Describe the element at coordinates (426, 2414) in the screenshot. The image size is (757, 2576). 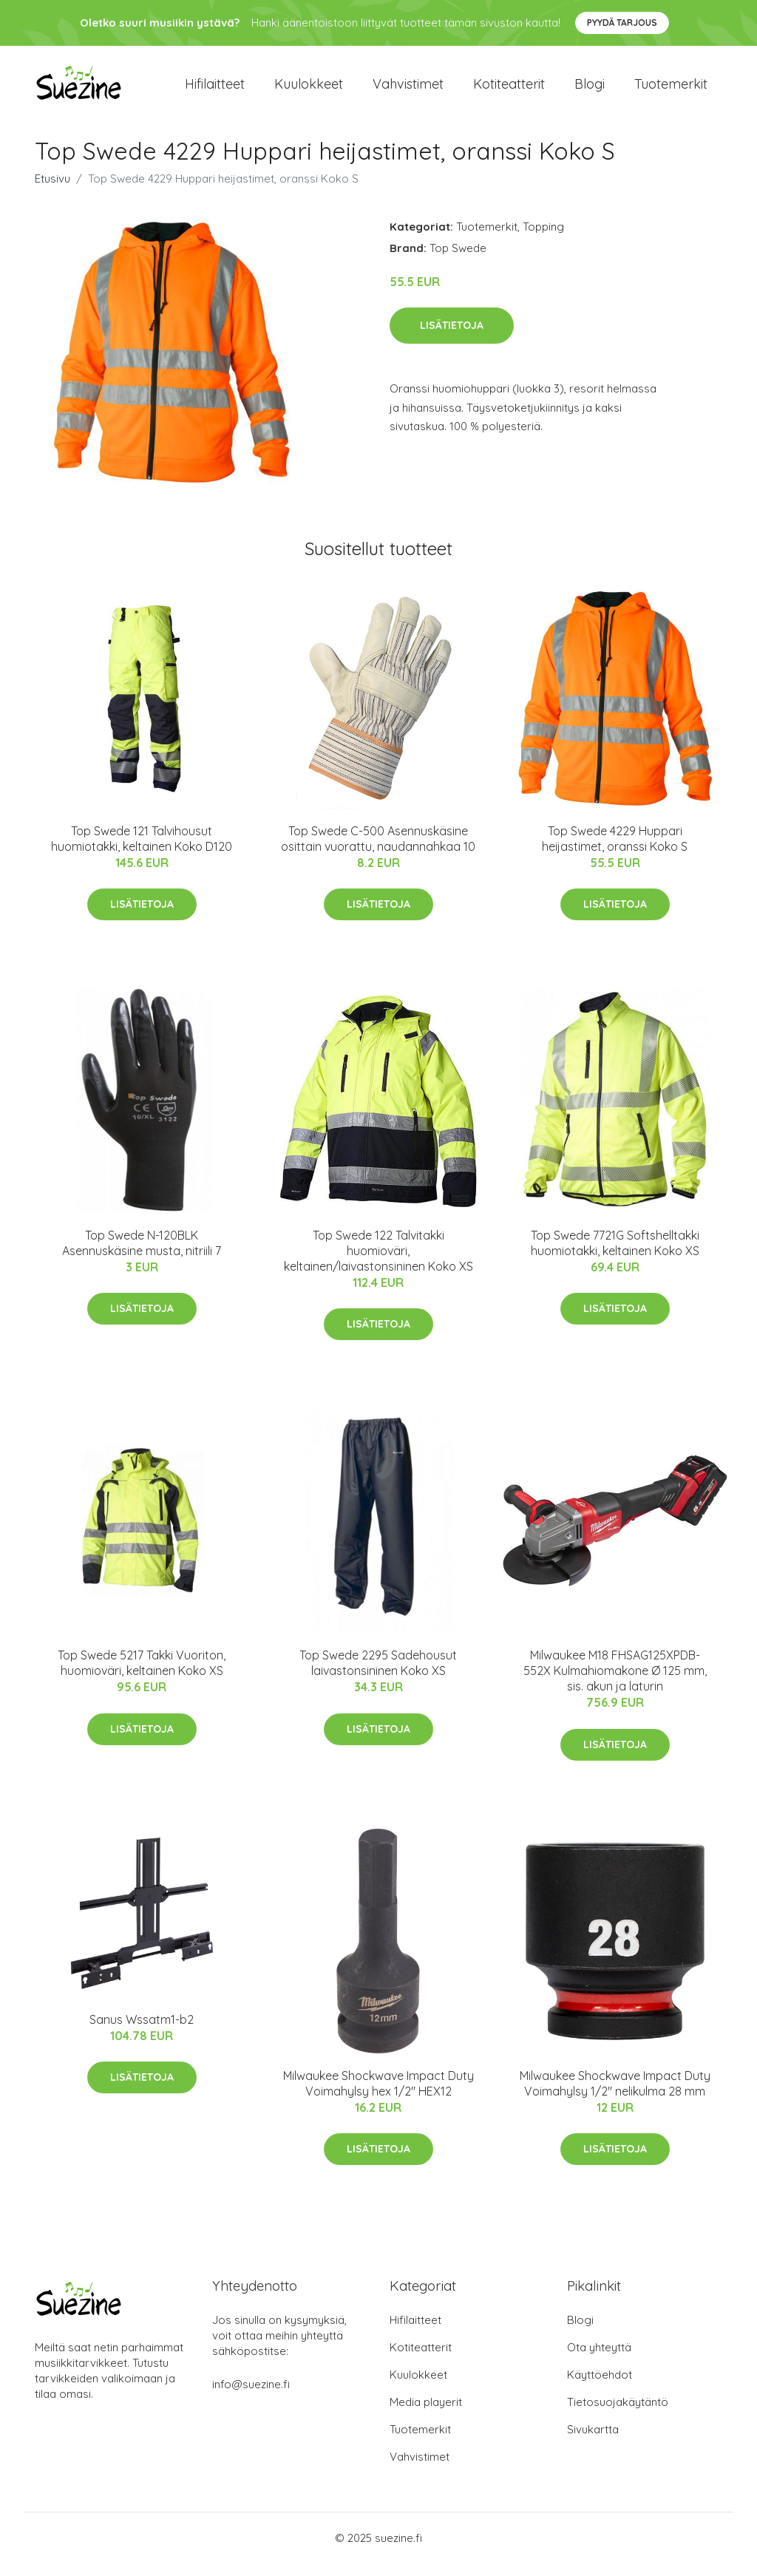
I see `Media playerit` at that location.